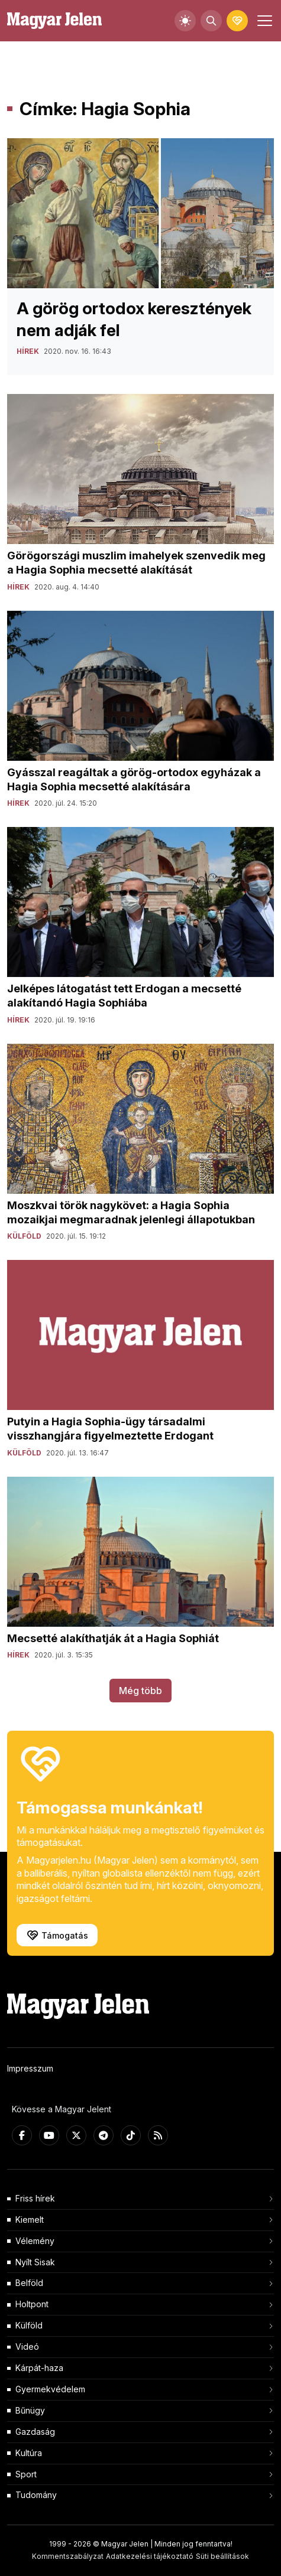 The image size is (281, 2576). Describe the element at coordinates (68, 2556) in the screenshot. I see `Kommentszabályzat` at that location.